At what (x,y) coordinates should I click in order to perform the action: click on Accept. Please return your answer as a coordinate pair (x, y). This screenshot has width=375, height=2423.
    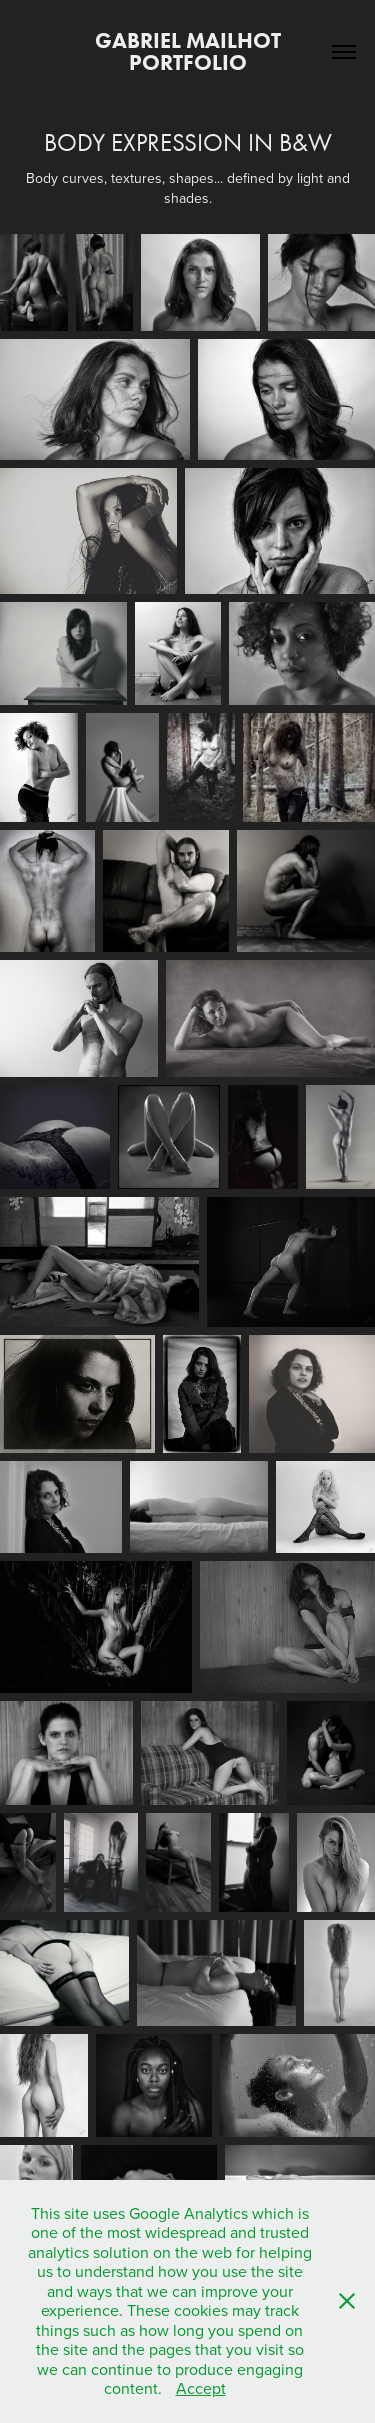
    Looking at the image, I should click on (201, 2388).